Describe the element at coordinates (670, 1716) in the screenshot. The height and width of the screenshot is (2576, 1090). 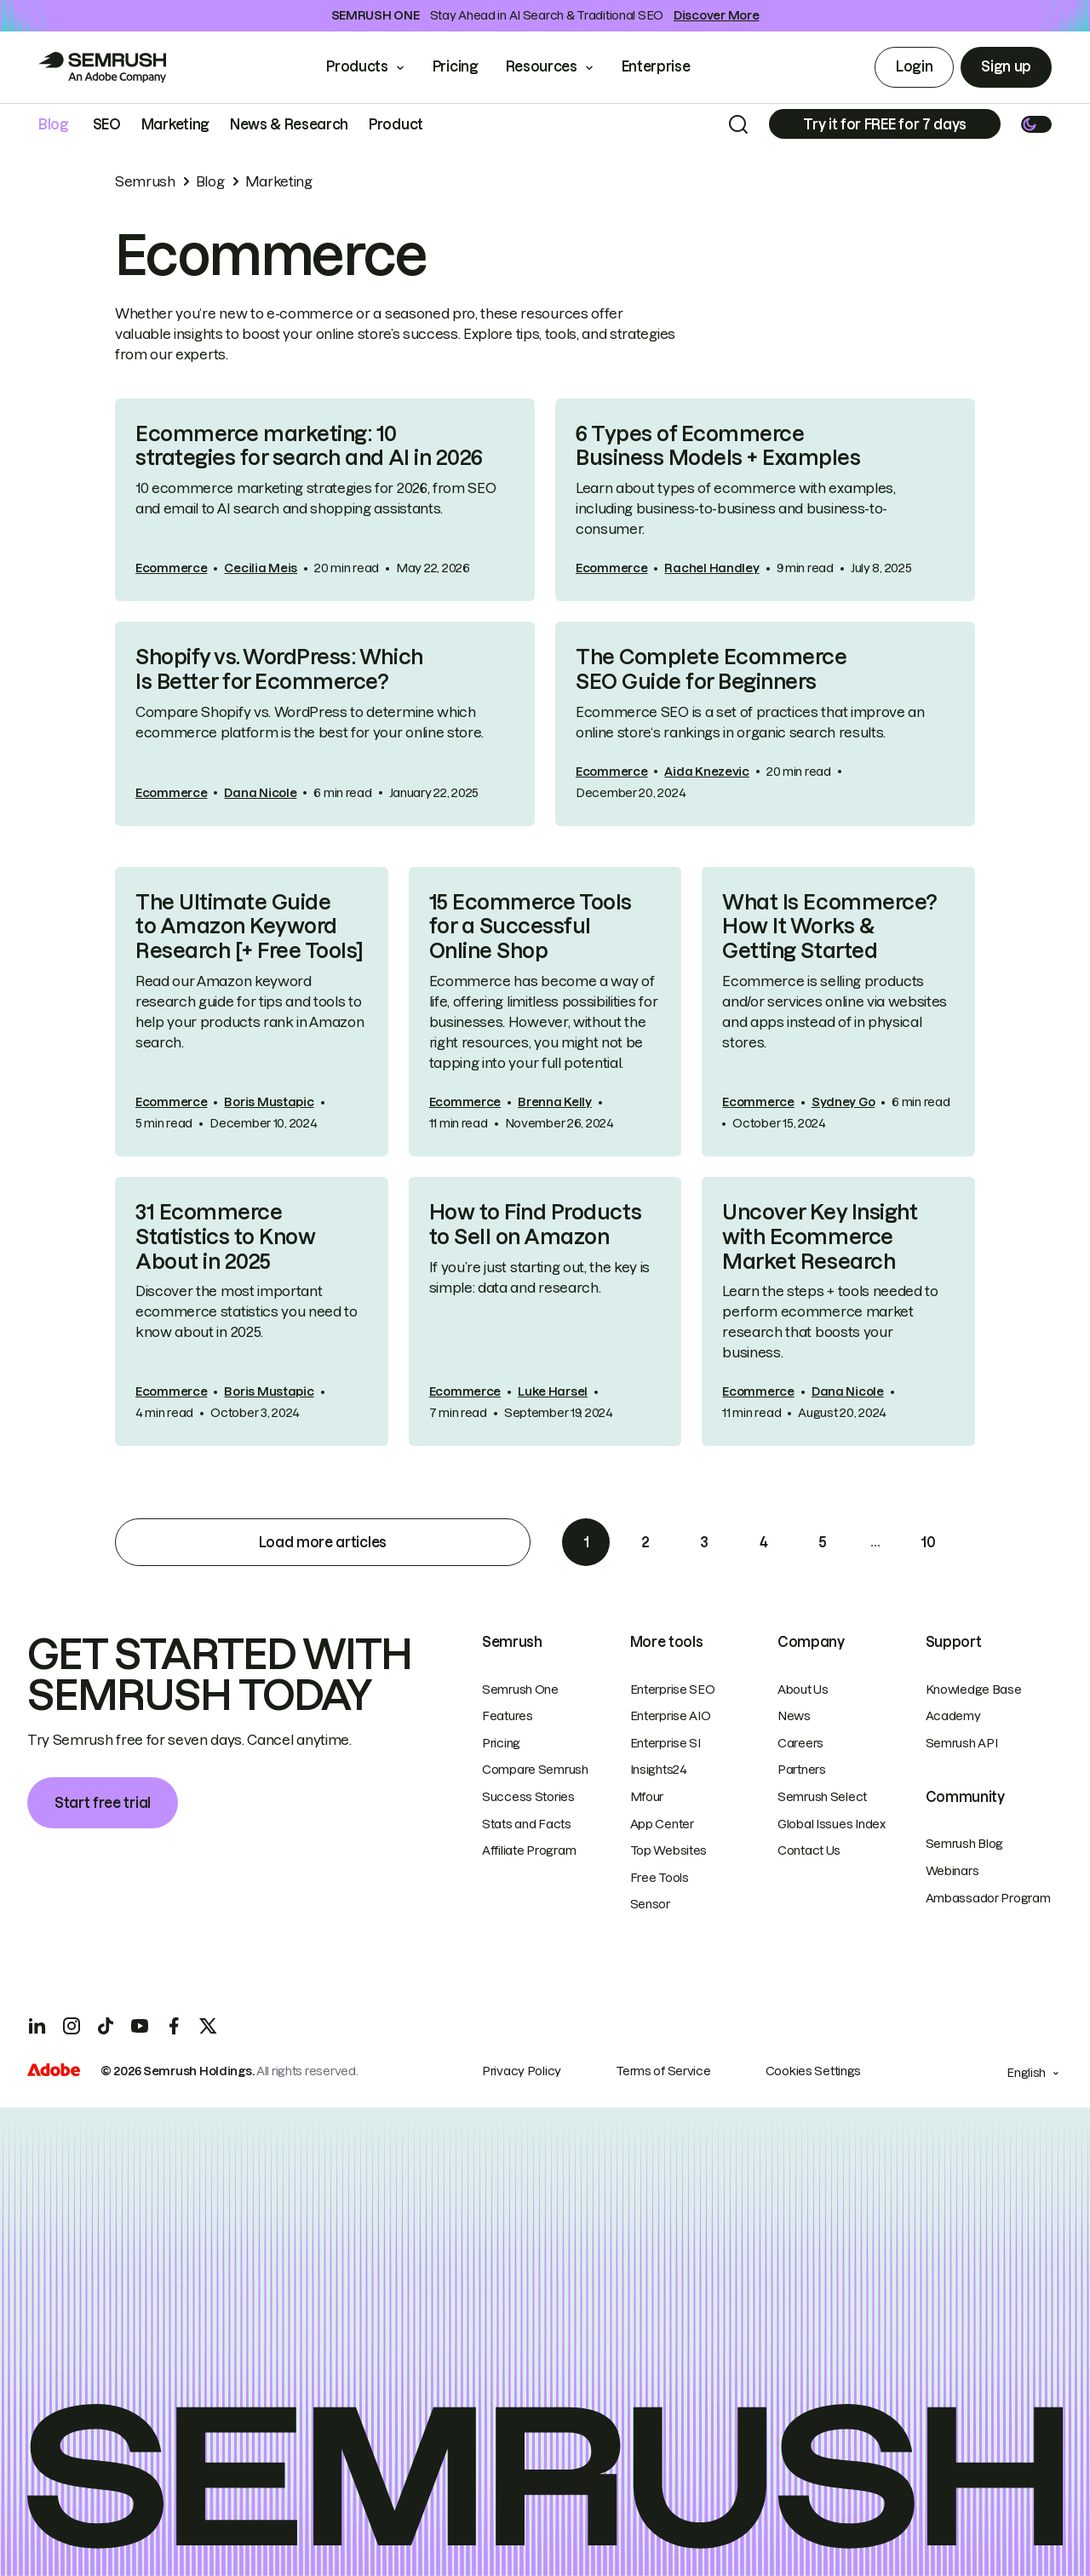
I see `Enterprise AIO` at that location.